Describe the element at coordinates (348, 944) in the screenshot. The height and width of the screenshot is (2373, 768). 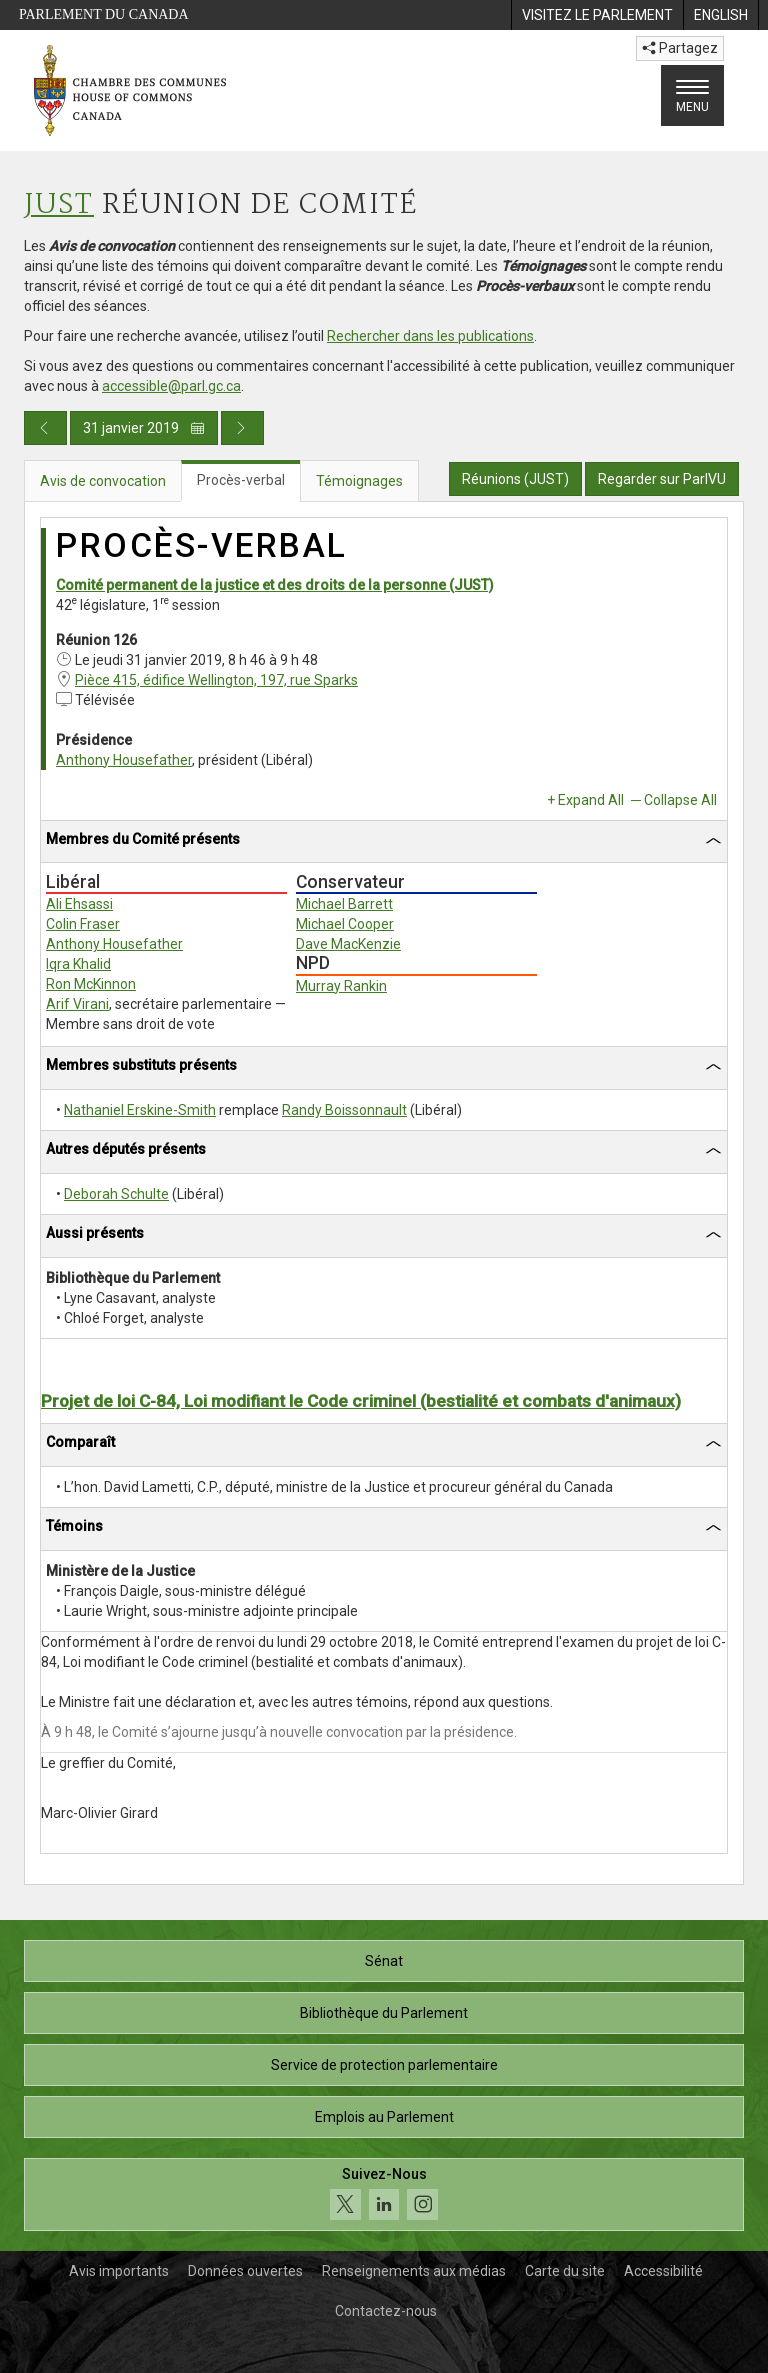
I see `Dave MacKenzie` at that location.